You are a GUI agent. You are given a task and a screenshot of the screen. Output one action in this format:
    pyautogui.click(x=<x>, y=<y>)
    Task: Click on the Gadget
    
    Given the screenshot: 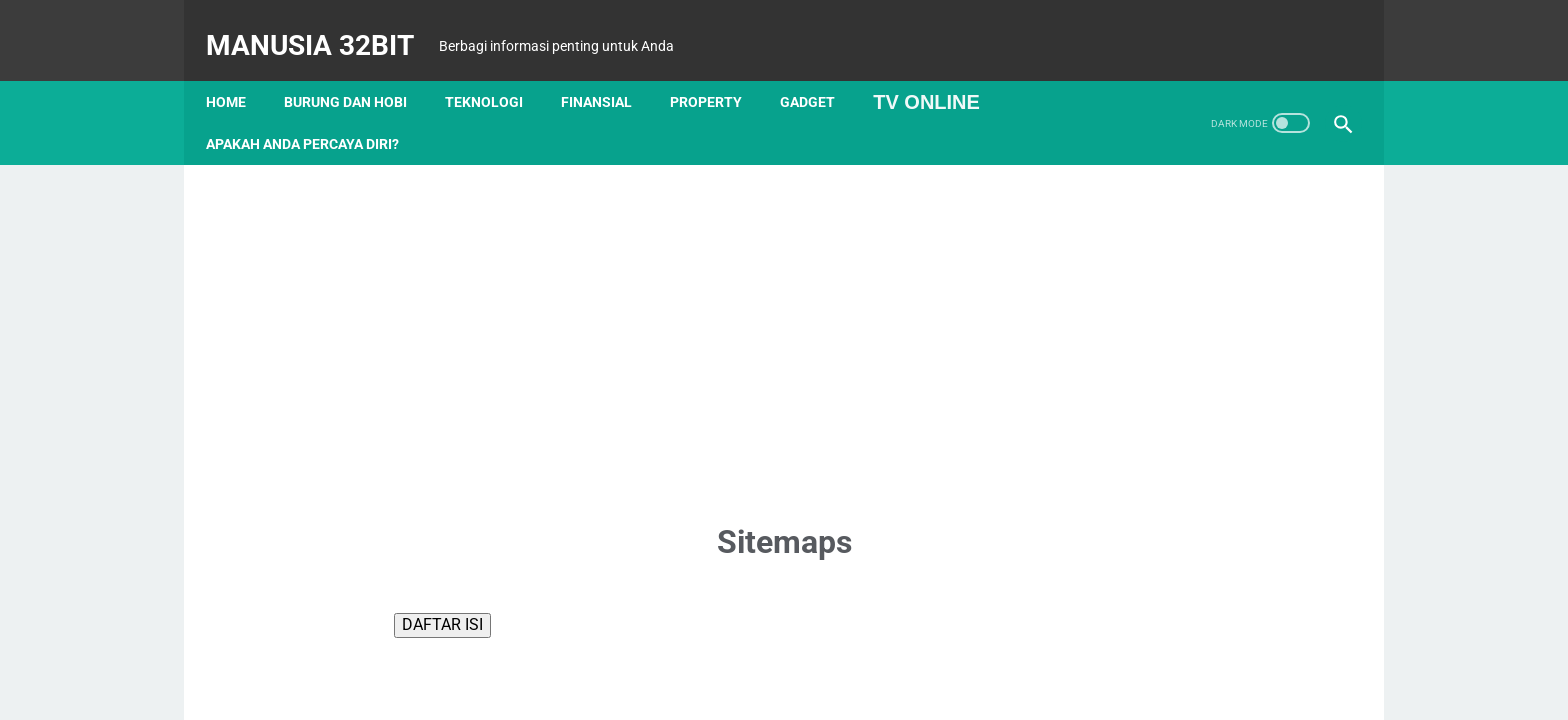 What is the action you would take?
    pyautogui.click(x=821, y=69)
    